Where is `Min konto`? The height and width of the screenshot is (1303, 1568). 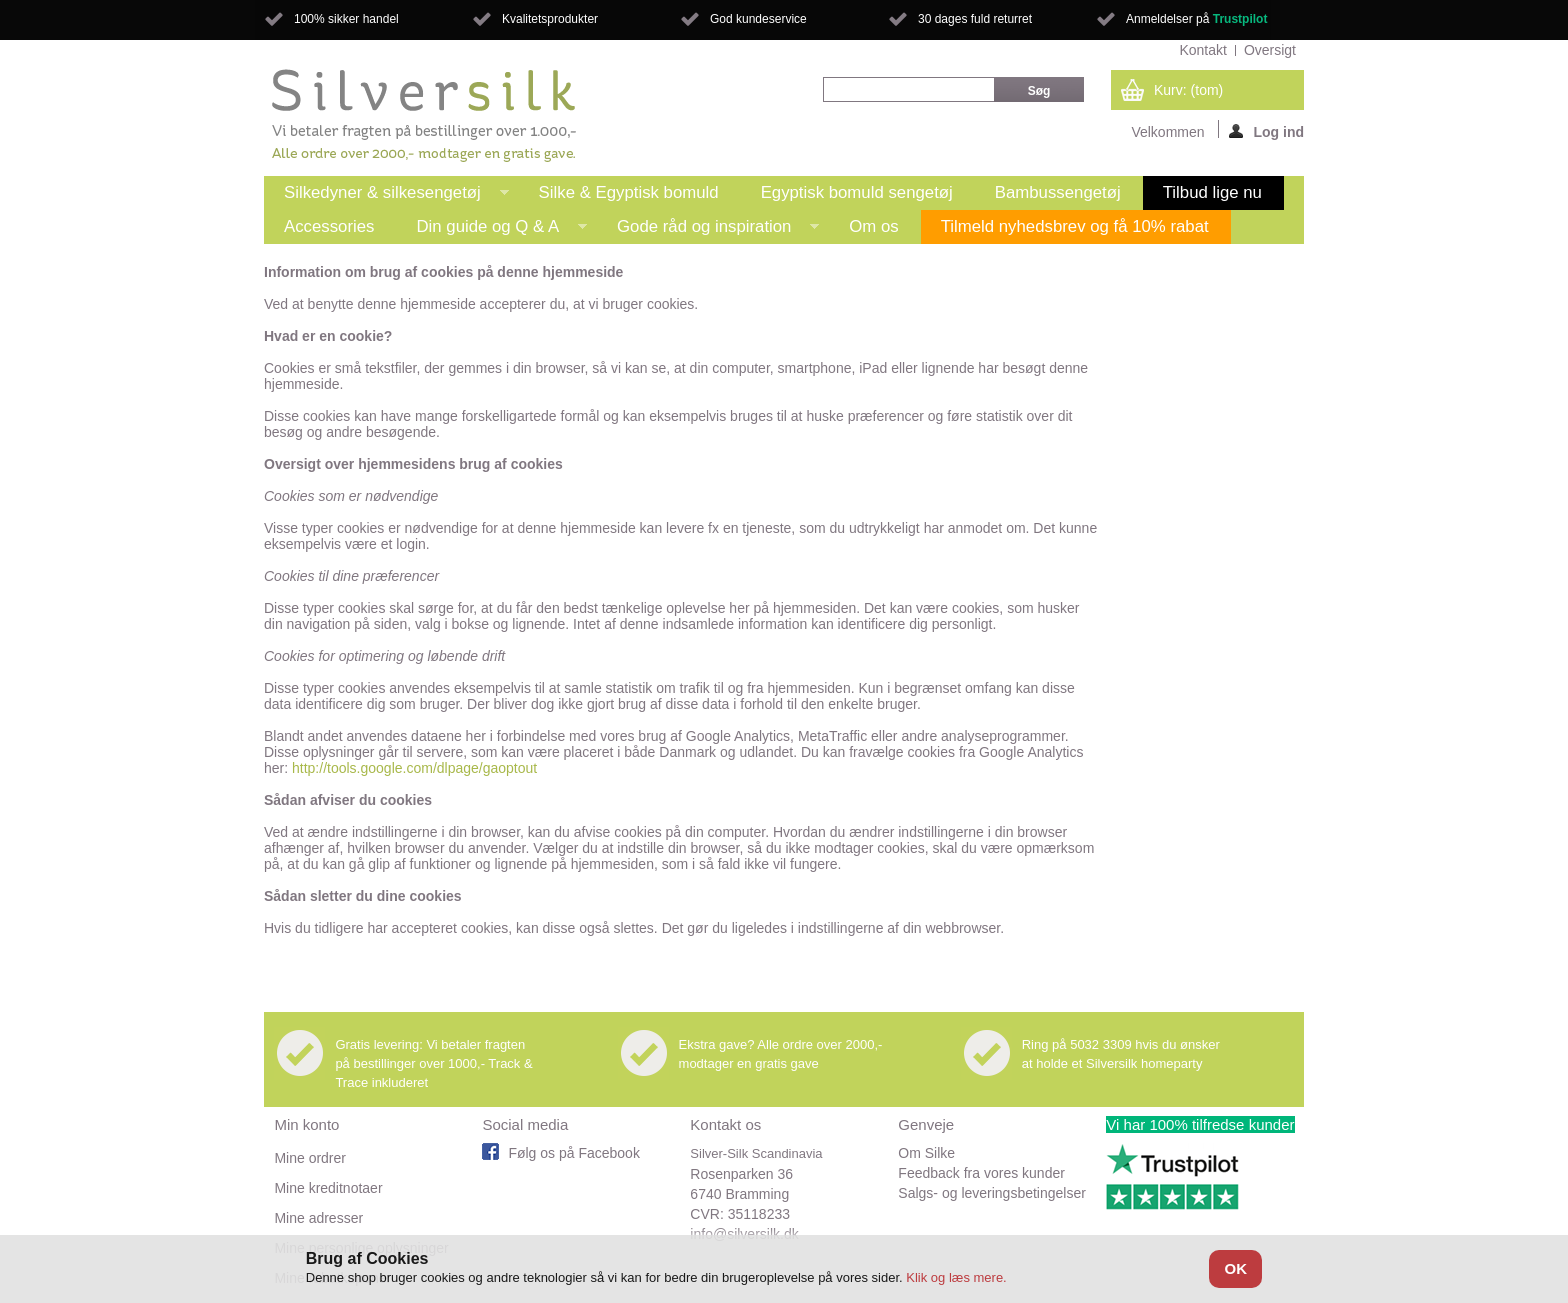
Min konto is located at coordinates (306, 1124).